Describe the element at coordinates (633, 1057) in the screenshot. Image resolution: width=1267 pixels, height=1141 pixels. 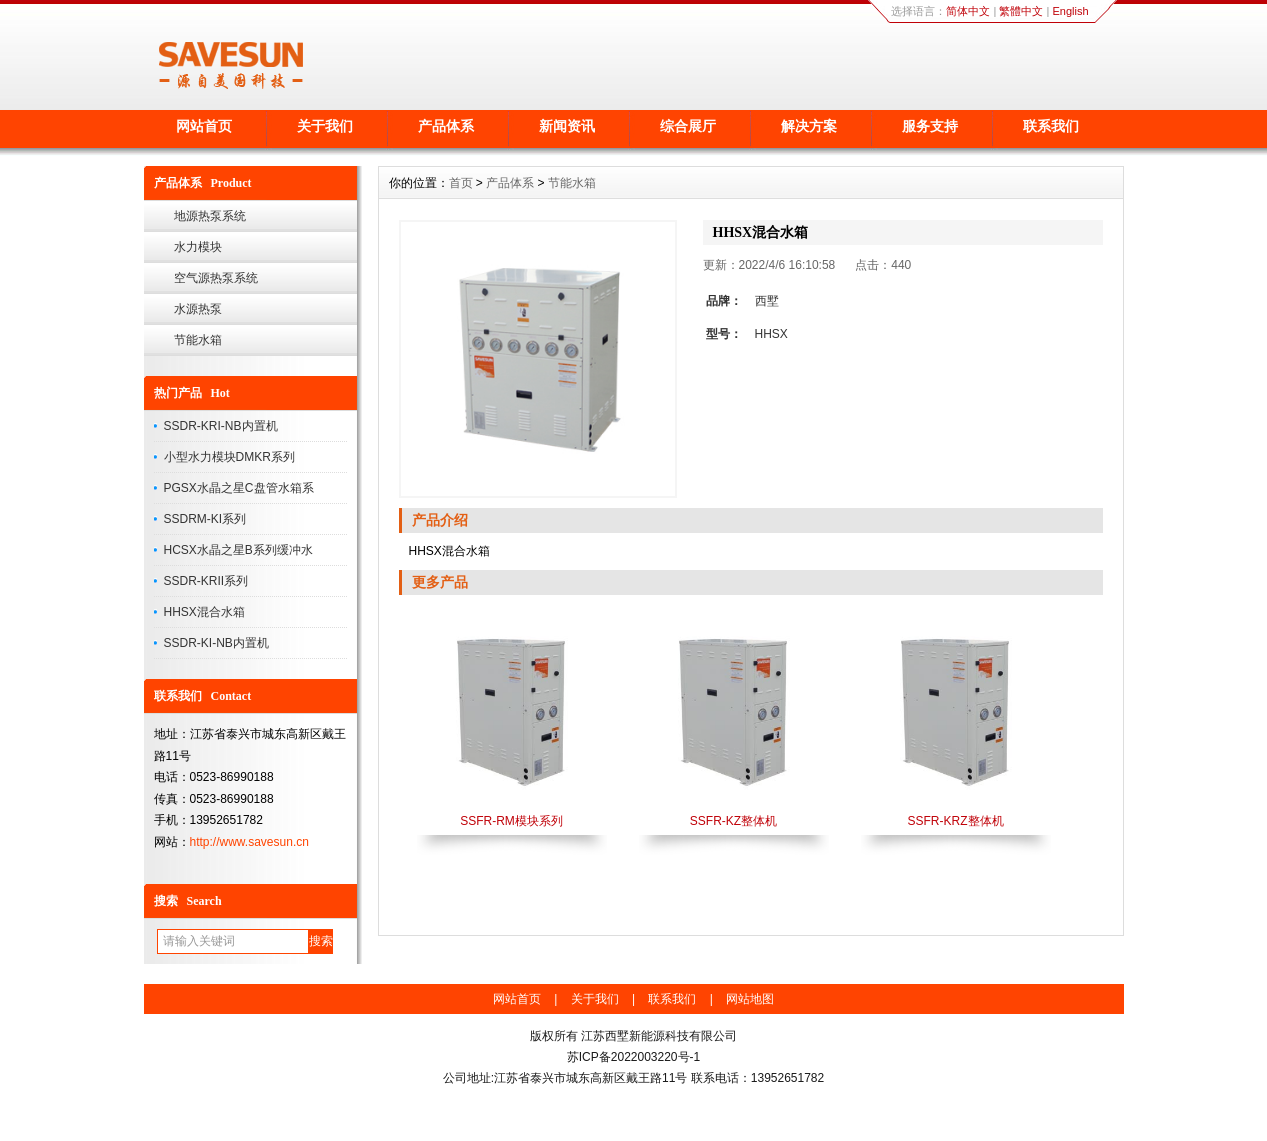
I see `苏ICP备2022003220号-1` at that location.